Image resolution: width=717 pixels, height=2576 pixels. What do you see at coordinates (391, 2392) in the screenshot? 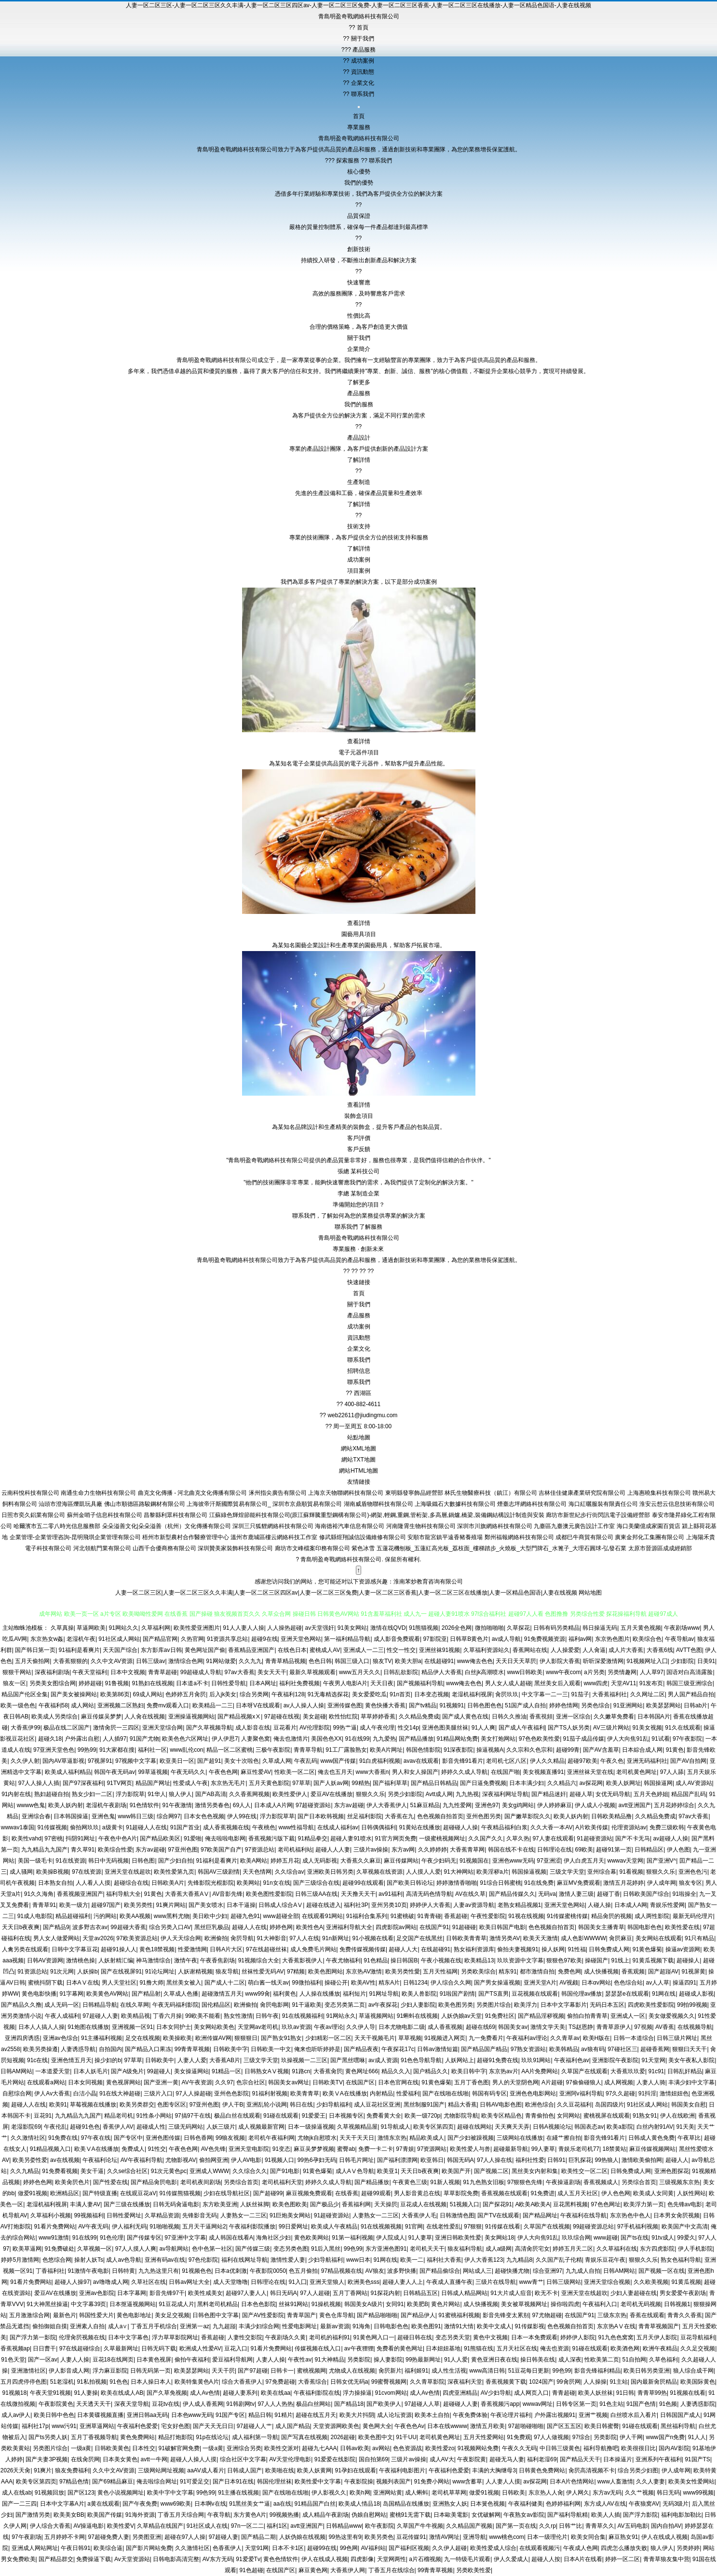
I see `91cvom网站` at bounding box center [391, 2392].